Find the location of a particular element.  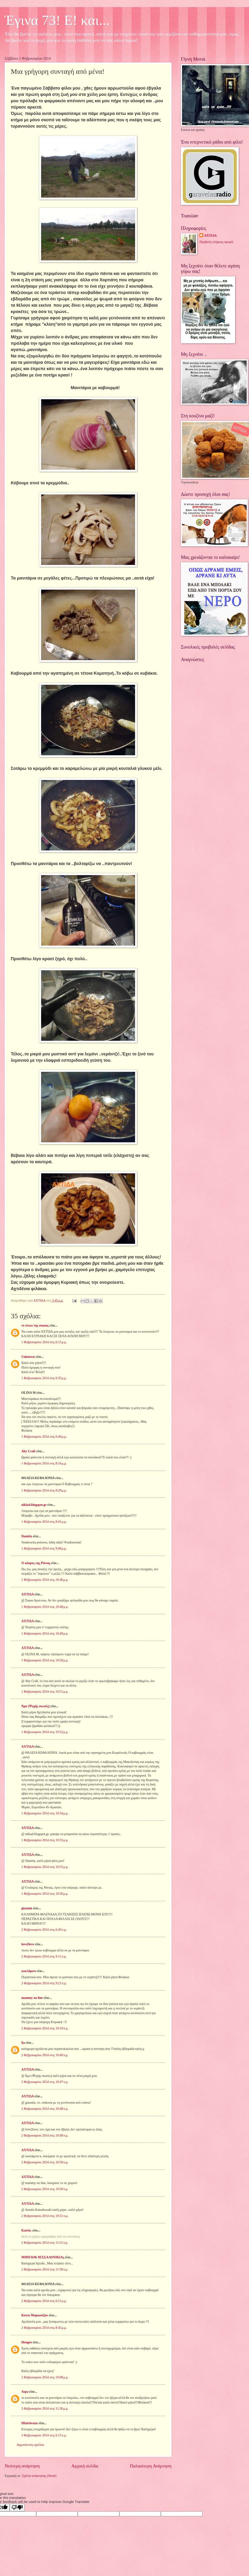

Ο κόσμος της Ράνιας is located at coordinates (35, 1563).